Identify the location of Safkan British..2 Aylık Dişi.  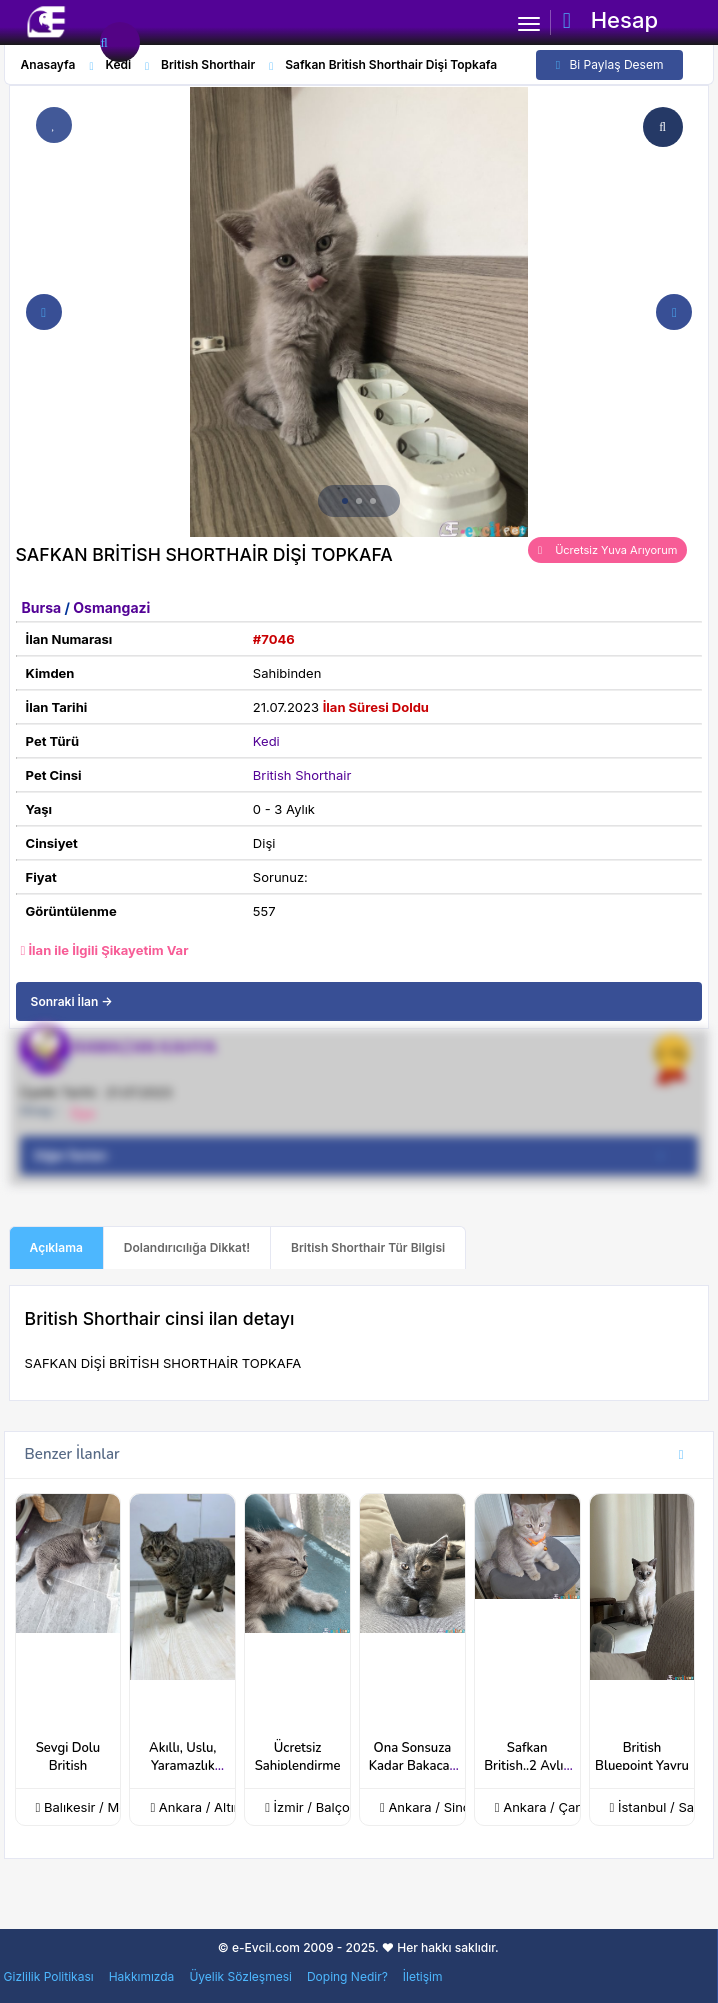
(527, 1766).